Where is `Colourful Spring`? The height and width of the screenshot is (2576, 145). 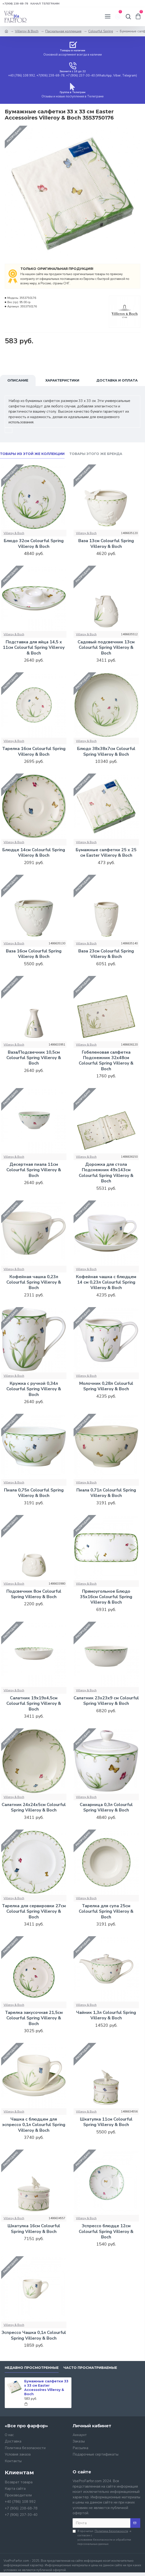
Colourful Spring is located at coordinates (100, 31).